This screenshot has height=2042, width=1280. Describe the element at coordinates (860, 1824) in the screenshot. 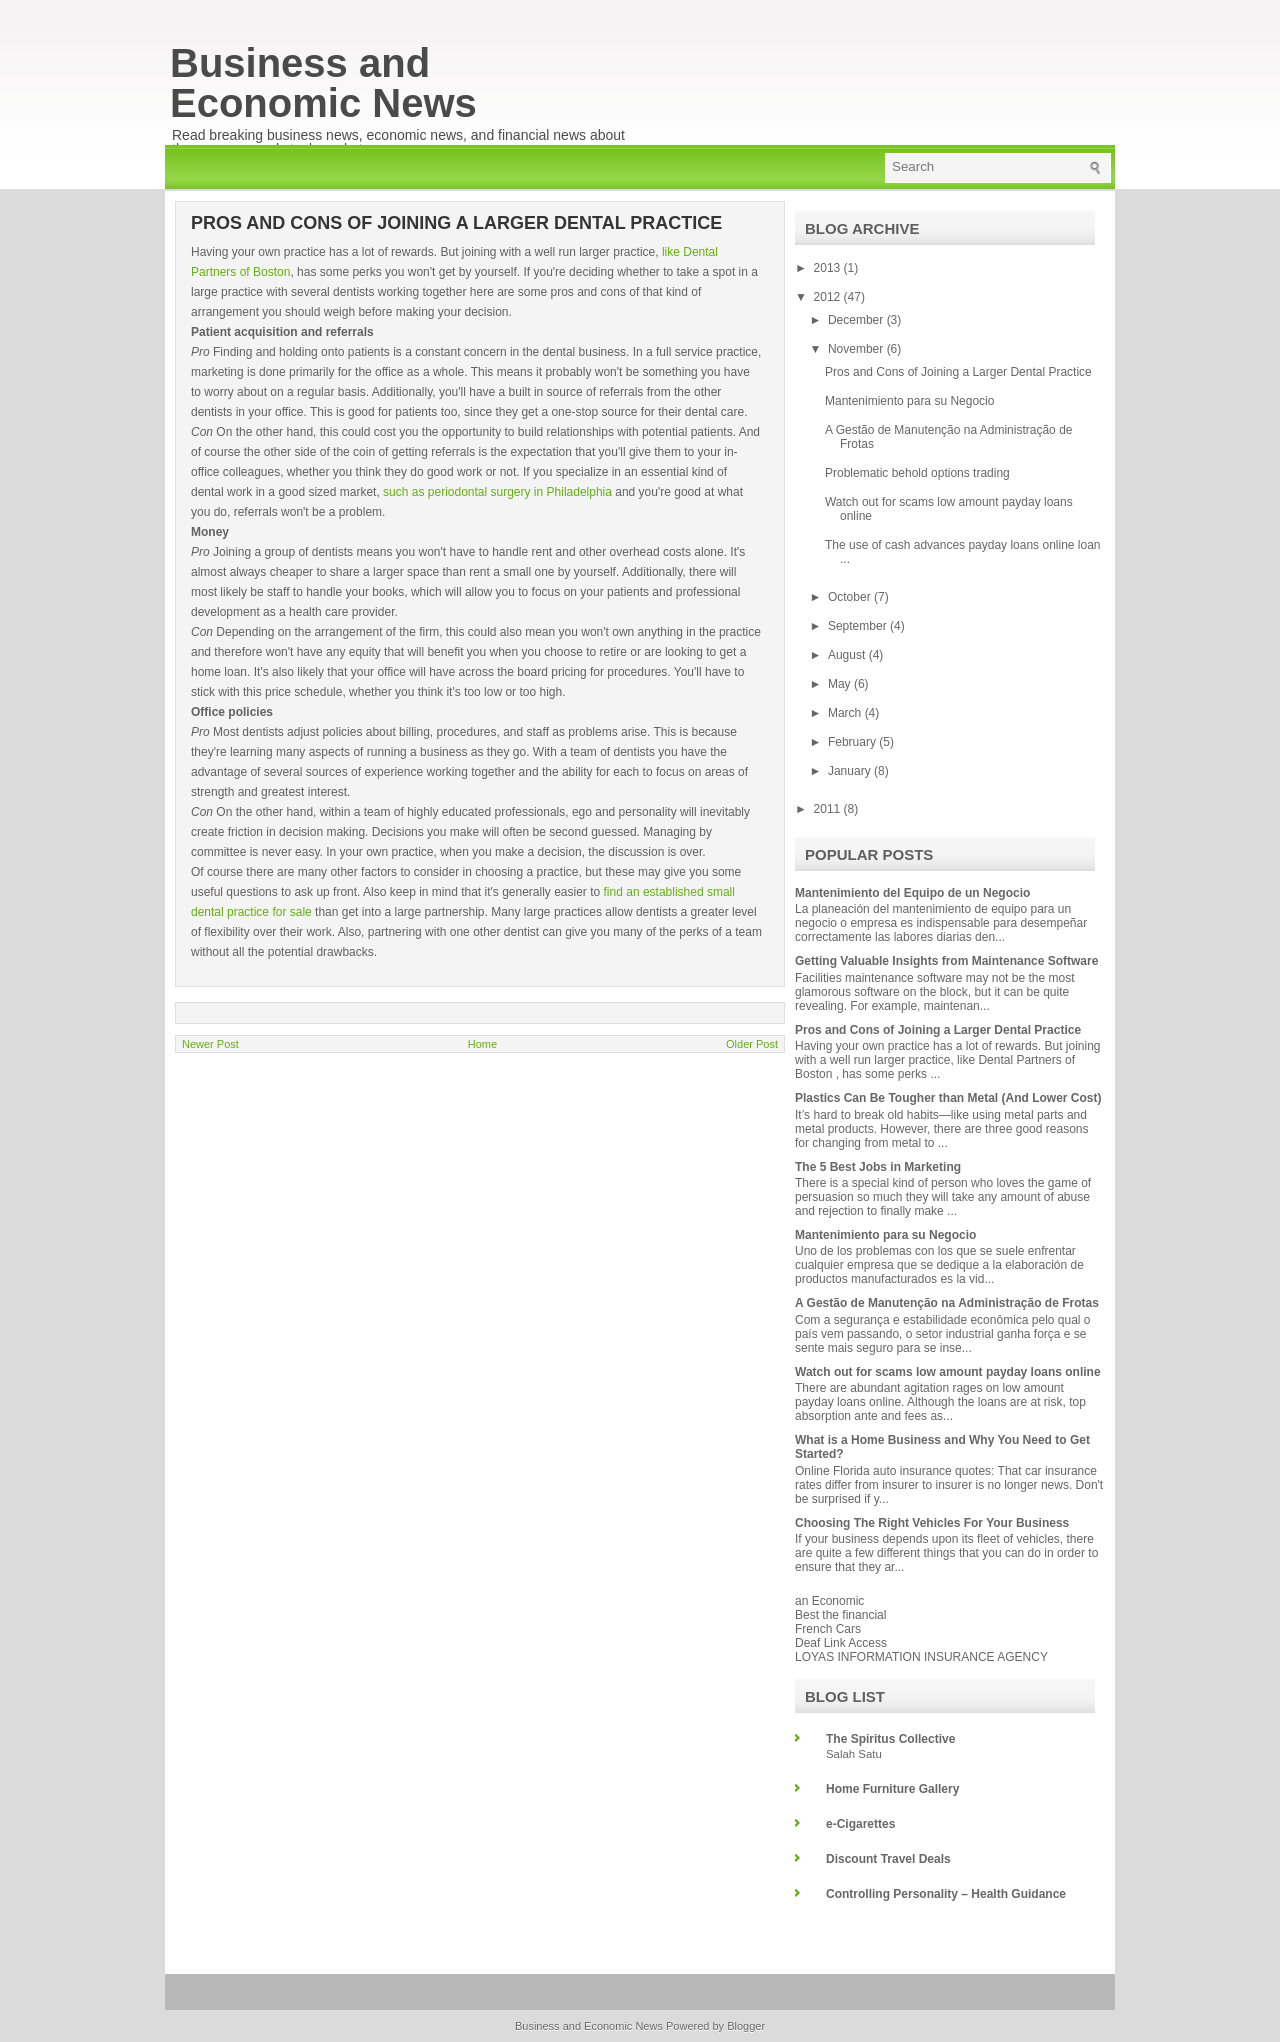

I see `e-Cigarettes` at that location.